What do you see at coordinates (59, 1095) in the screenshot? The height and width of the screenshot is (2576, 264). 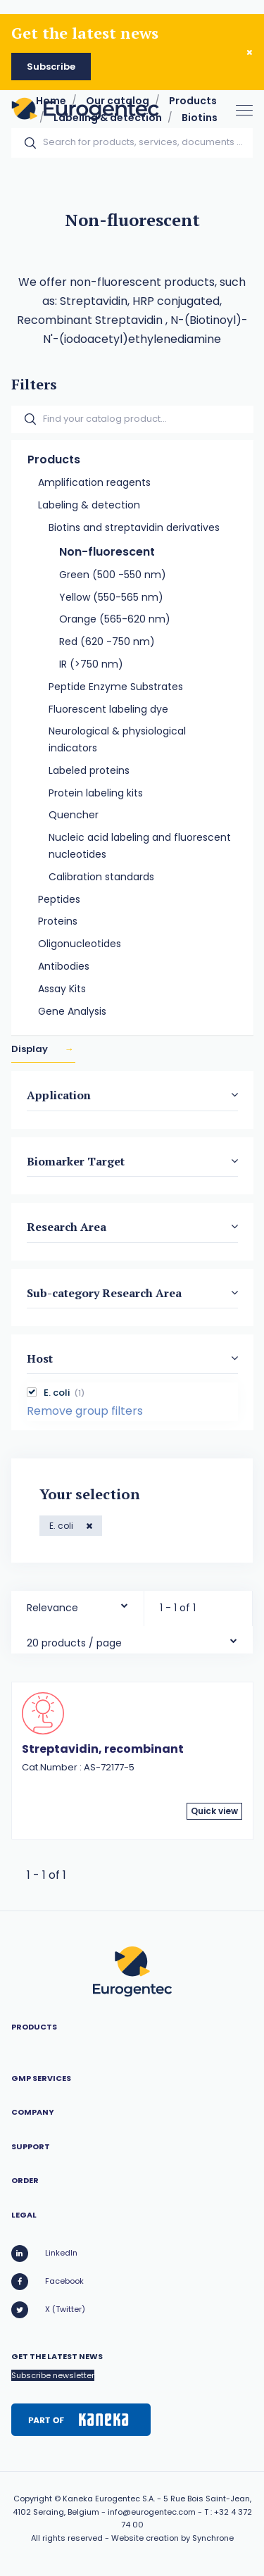 I see `Application` at bounding box center [59, 1095].